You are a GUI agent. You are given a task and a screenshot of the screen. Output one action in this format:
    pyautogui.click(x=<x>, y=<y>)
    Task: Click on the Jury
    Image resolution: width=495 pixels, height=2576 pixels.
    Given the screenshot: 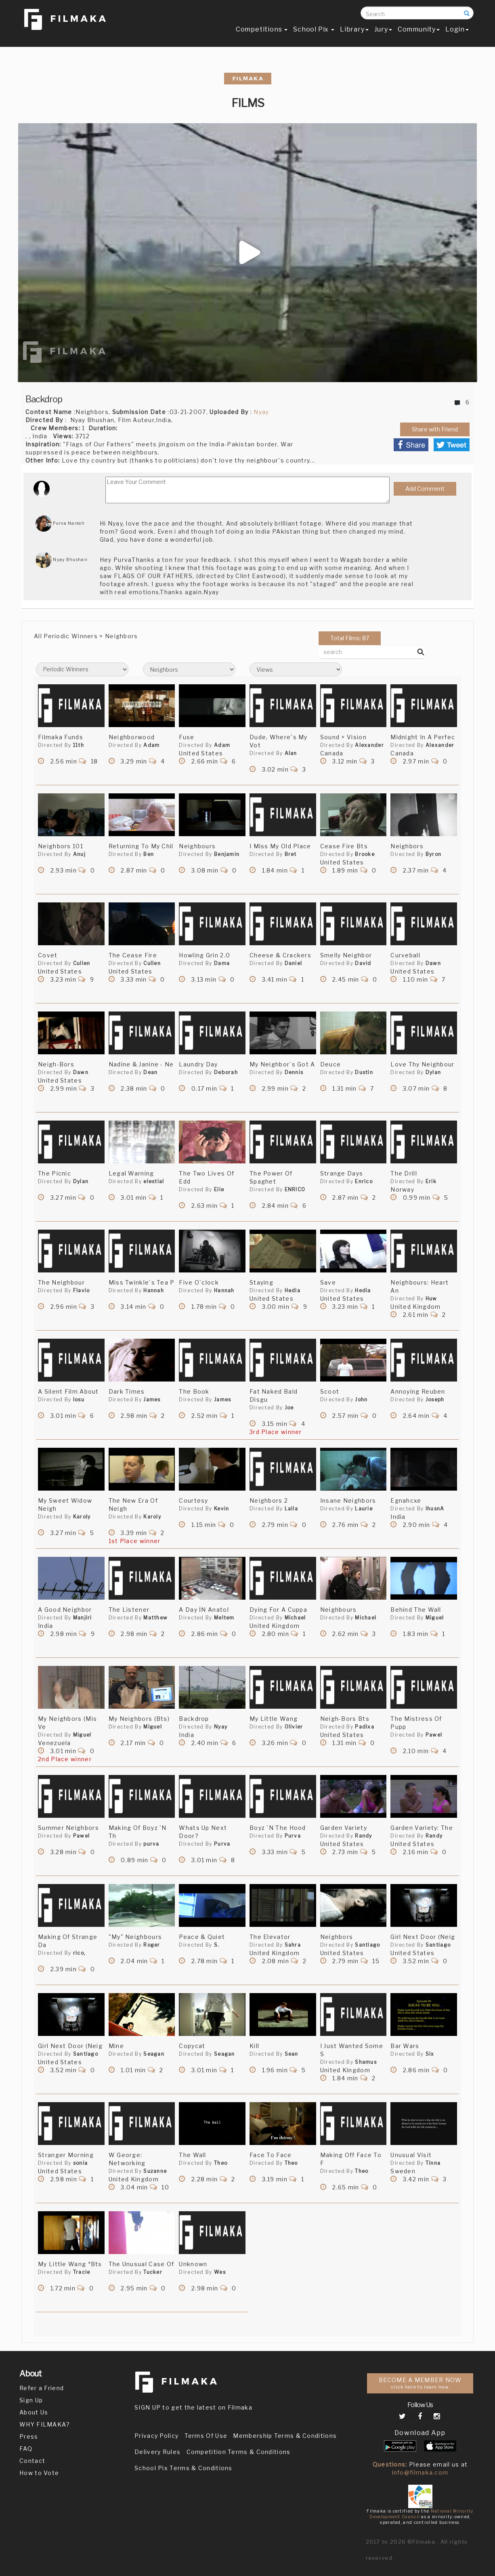 What is the action you would take?
    pyautogui.click(x=383, y=31)
    